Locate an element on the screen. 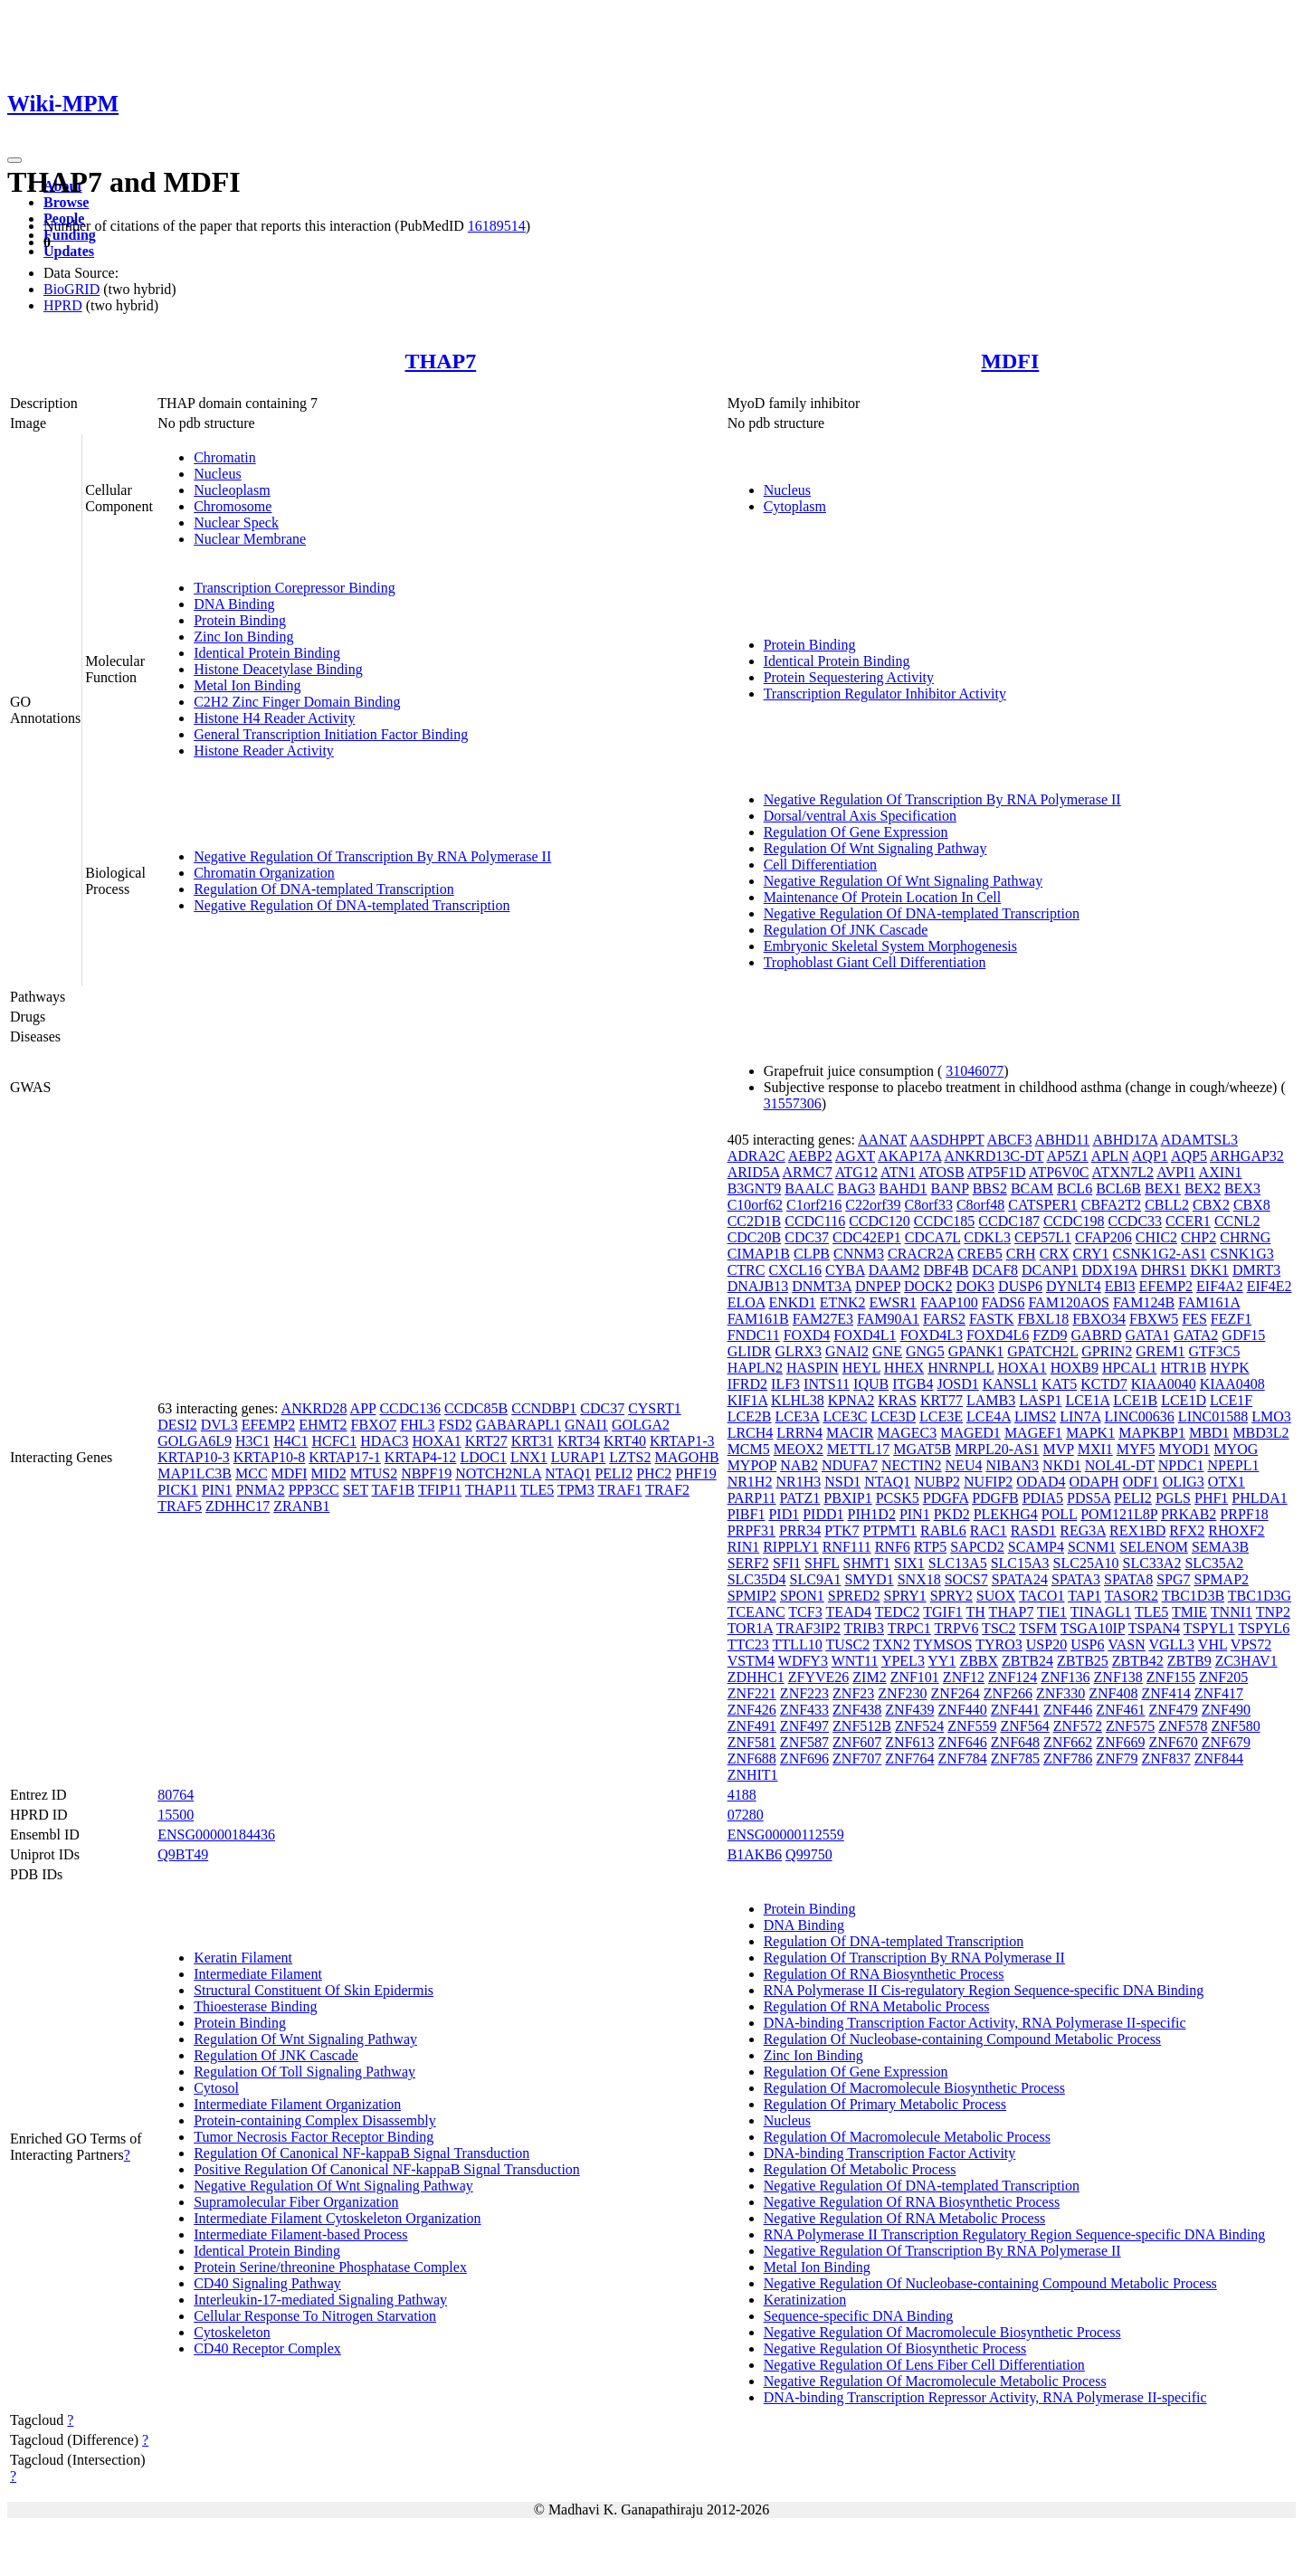  TASOR2 is located at coordinates (1131, 1595).